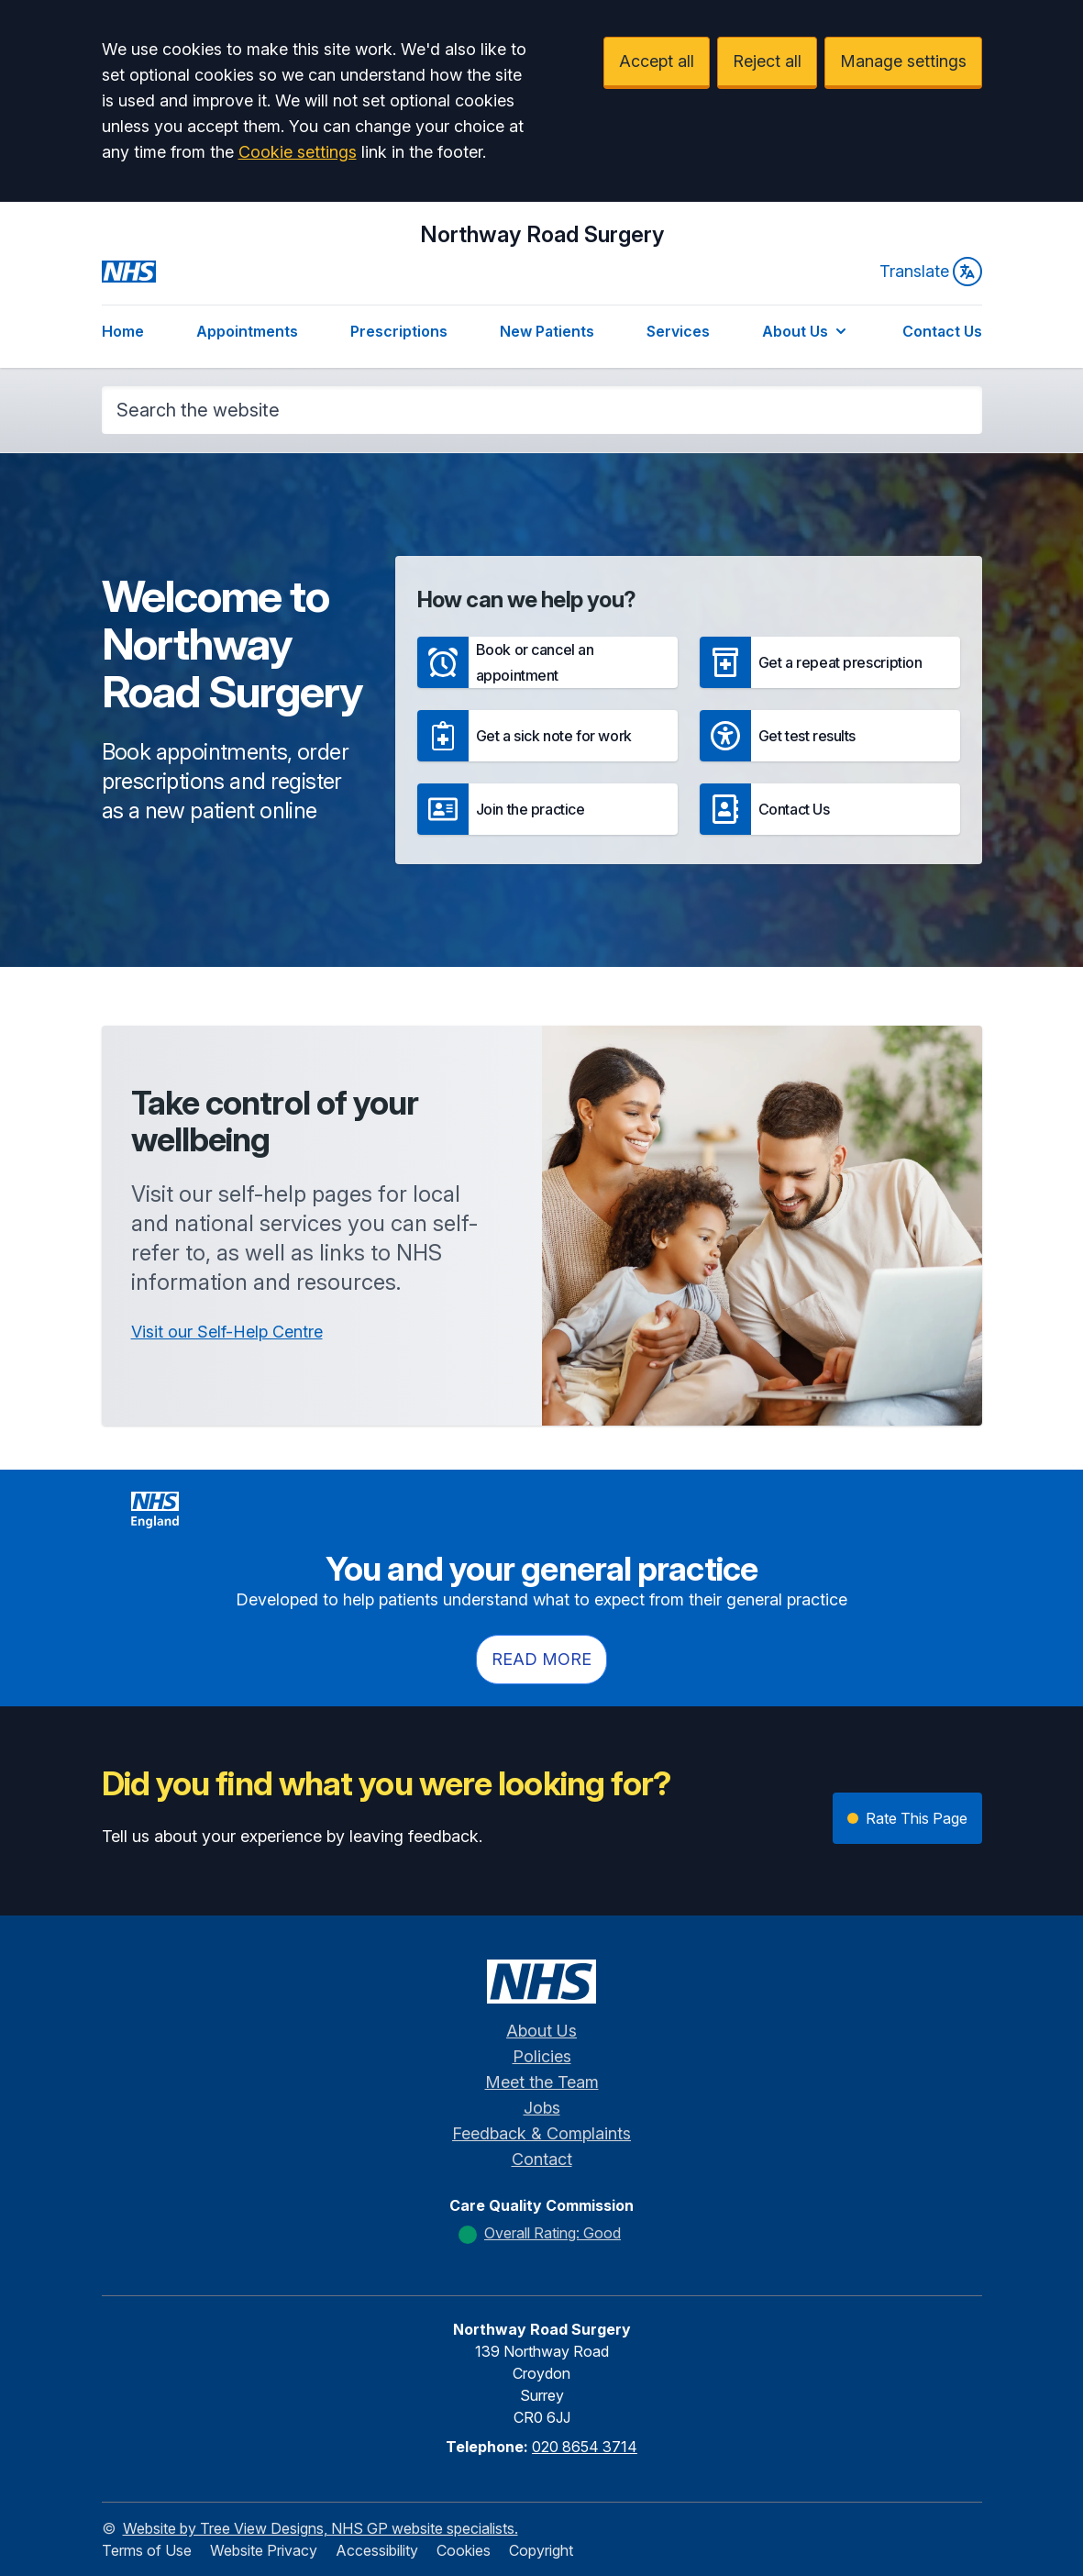  What do you see at coordinates (903, 61) in the screenshot?
I see `Manage settings` at bounding box center [903, 61].